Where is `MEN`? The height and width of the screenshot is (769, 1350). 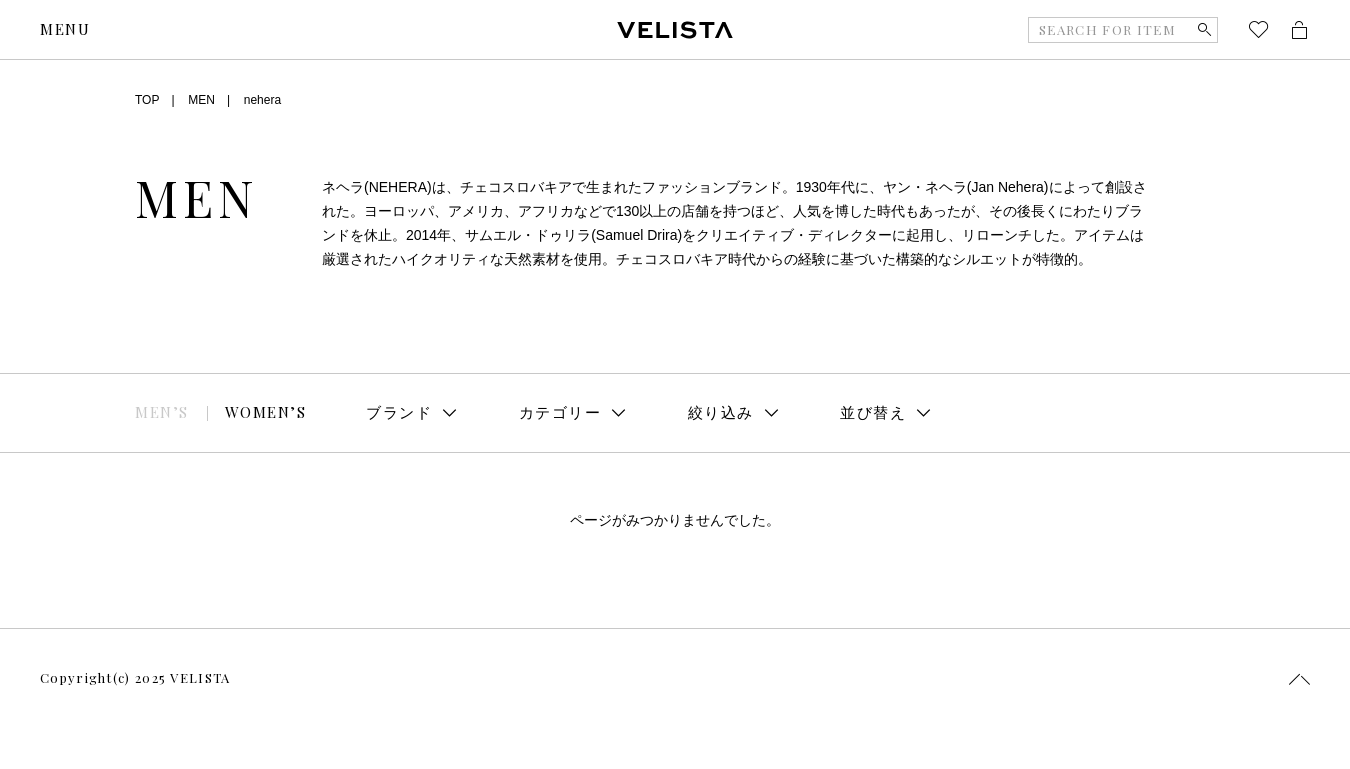
MEN is located at coordinates (201, 100).